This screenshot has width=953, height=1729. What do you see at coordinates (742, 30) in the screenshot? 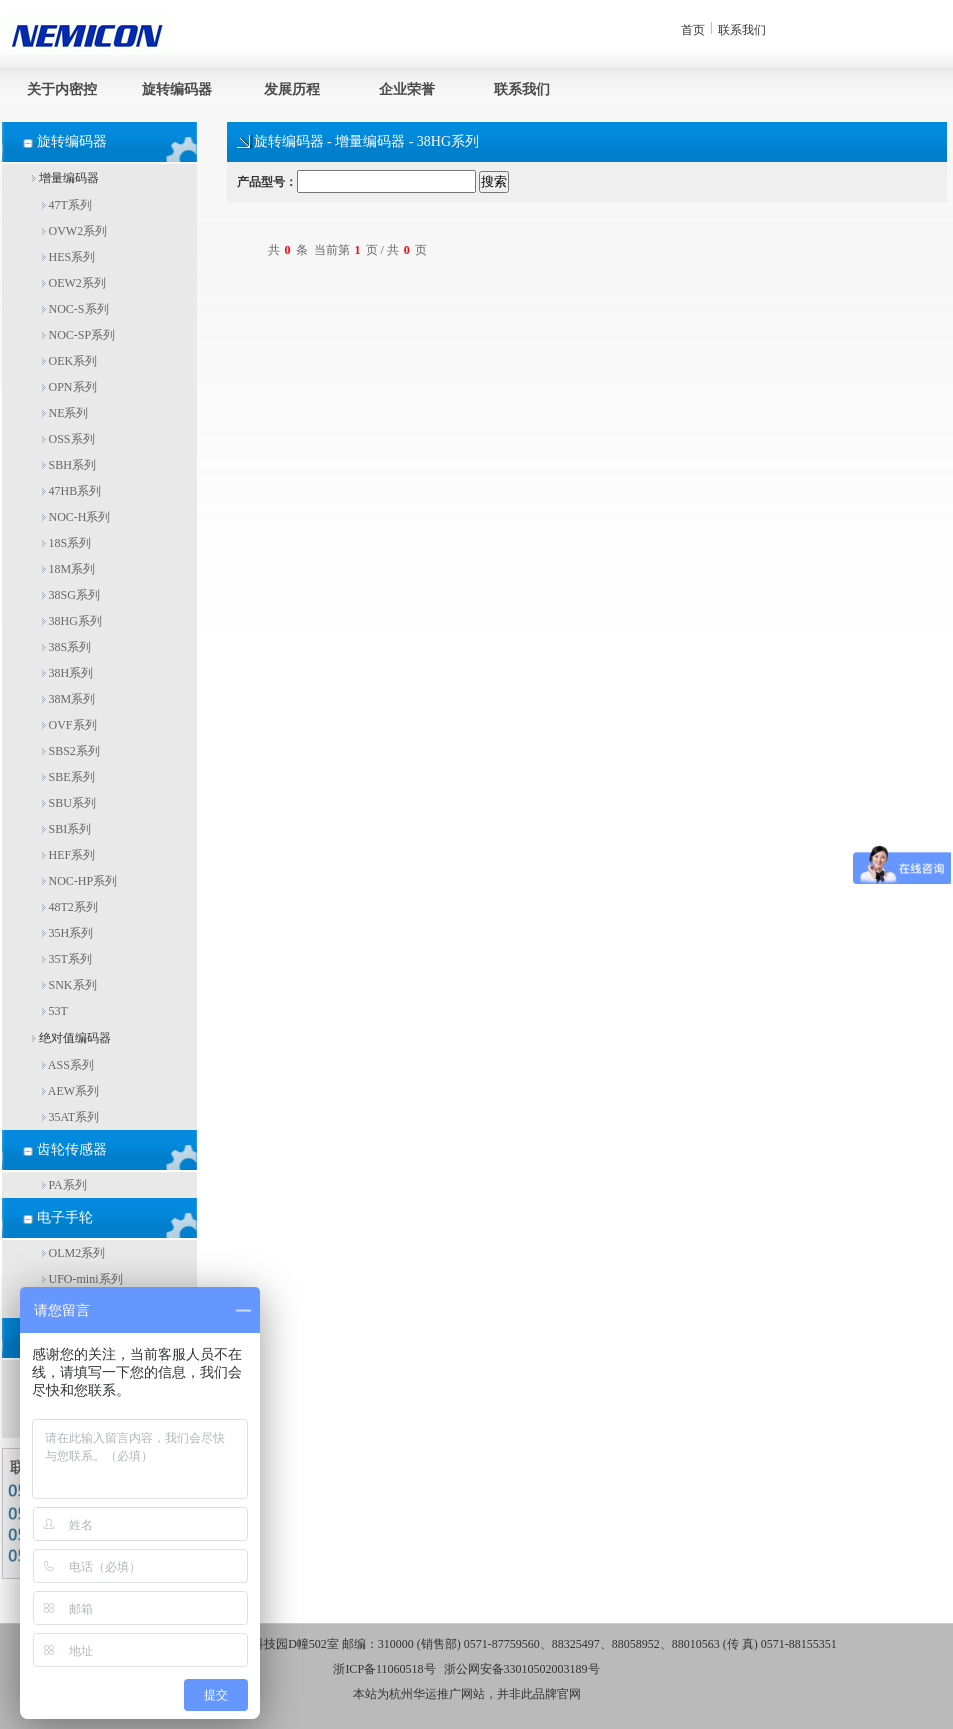
I see `联系我们` at bounding box center [742, 30].